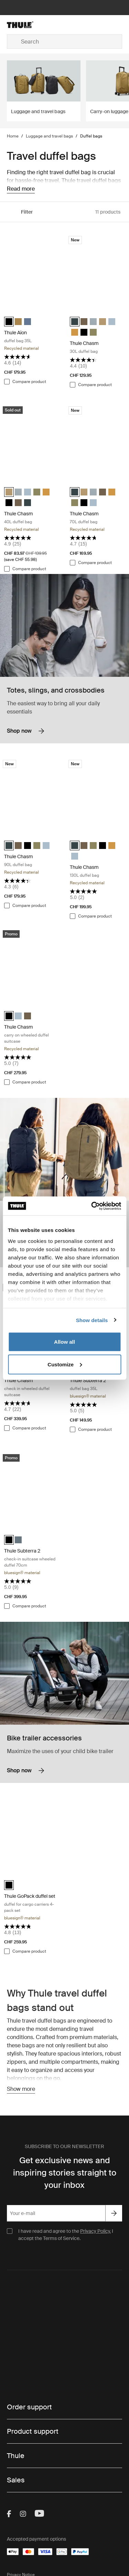 Image resolution: width=129 pixels, height=2576 pixels. I want to click on Get exclusive news and inspiring stories straight to your inbox, so click(64, 2172).